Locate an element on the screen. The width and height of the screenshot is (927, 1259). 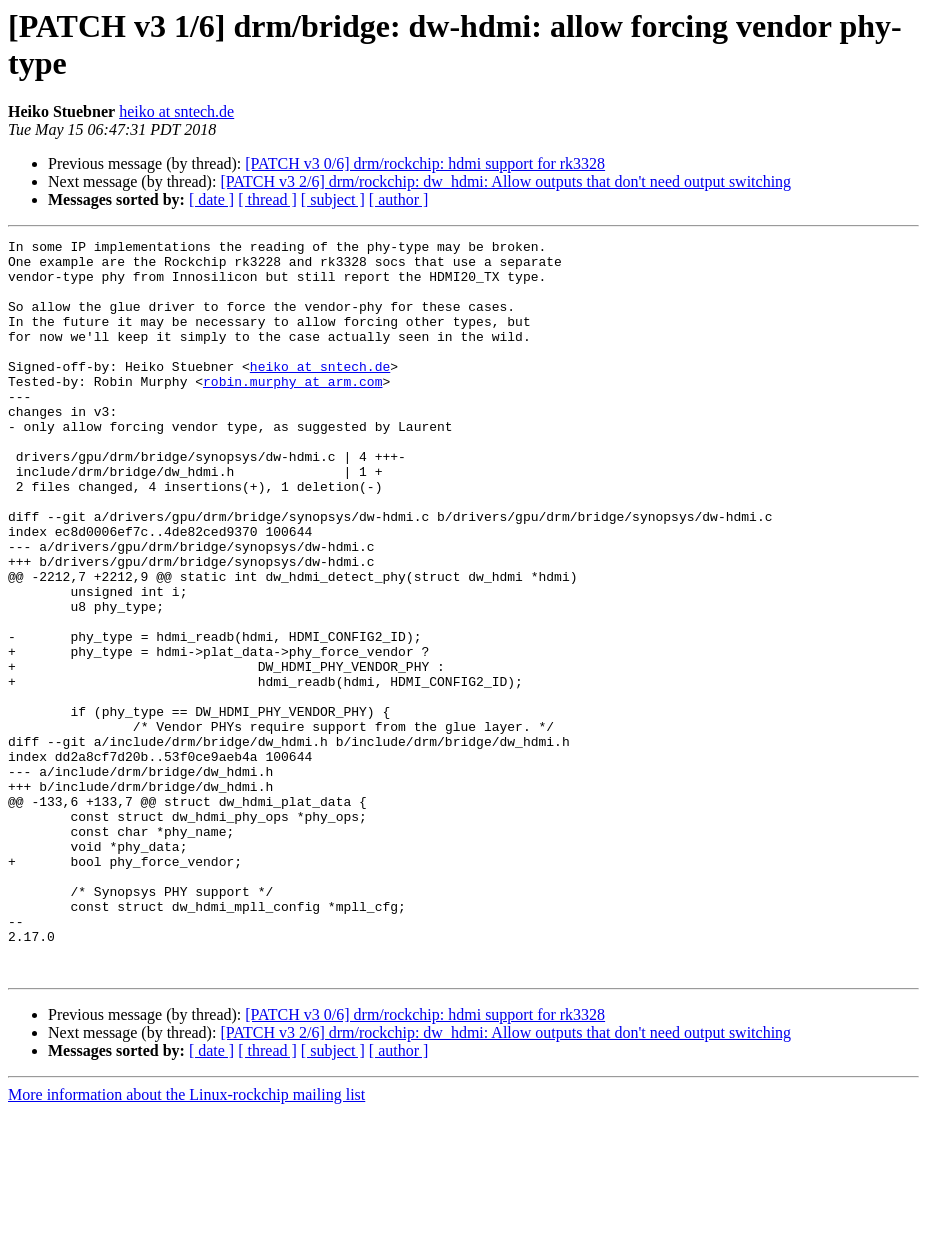
More information about the Linux-rockchip mailing list is located at coordinates (186, 1241).